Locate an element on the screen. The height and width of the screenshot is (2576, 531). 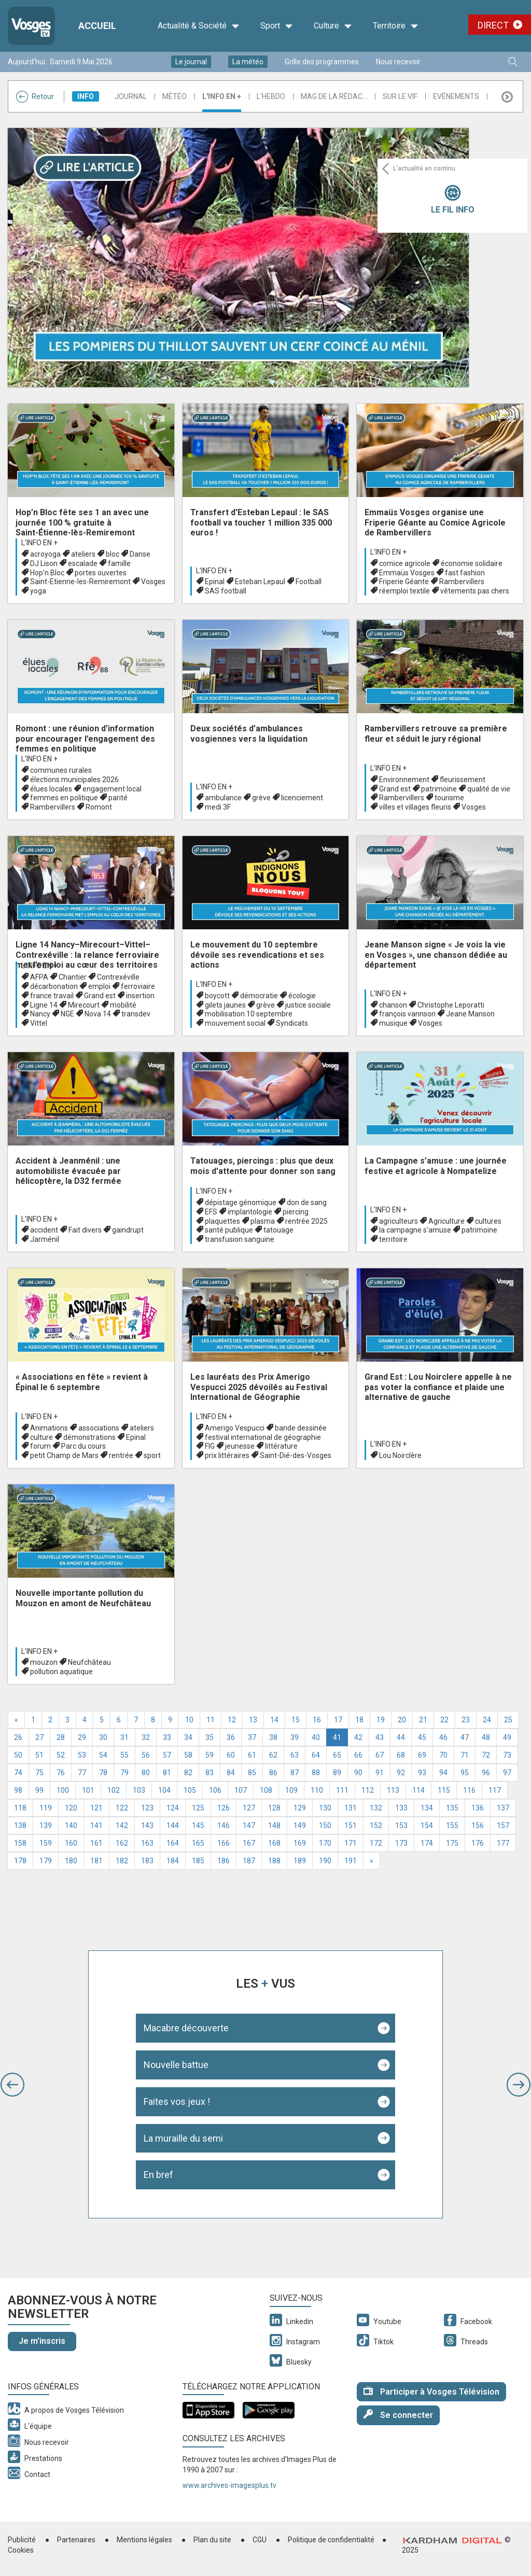
piercing is located at coordinates (296, 1212).